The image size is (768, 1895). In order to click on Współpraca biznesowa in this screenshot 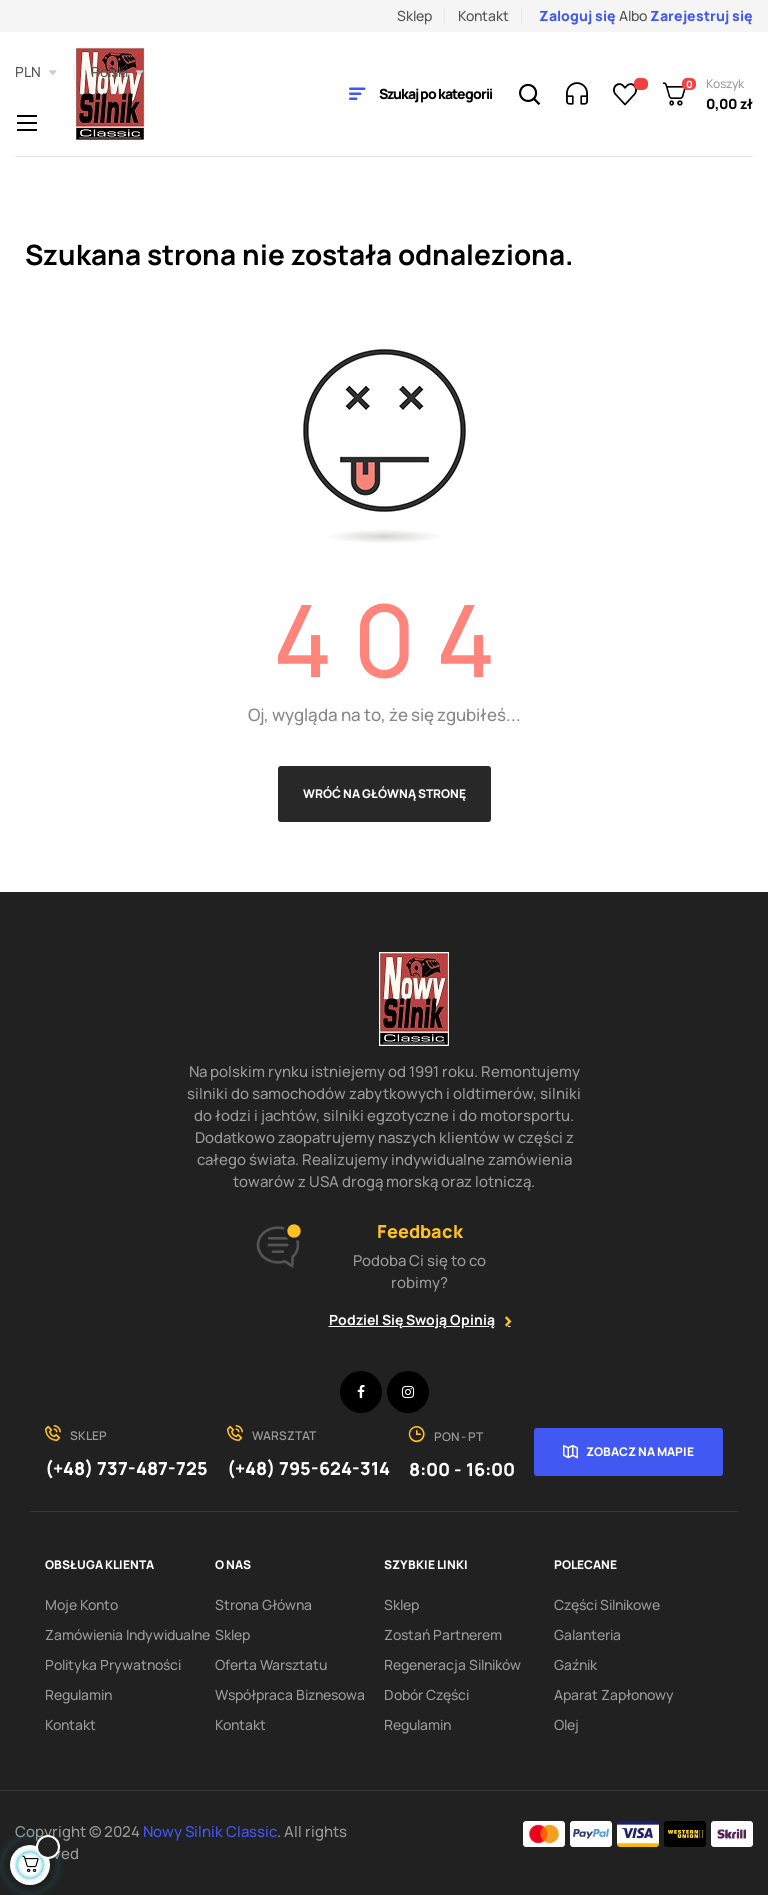, I will do `click(290, 1694)`.